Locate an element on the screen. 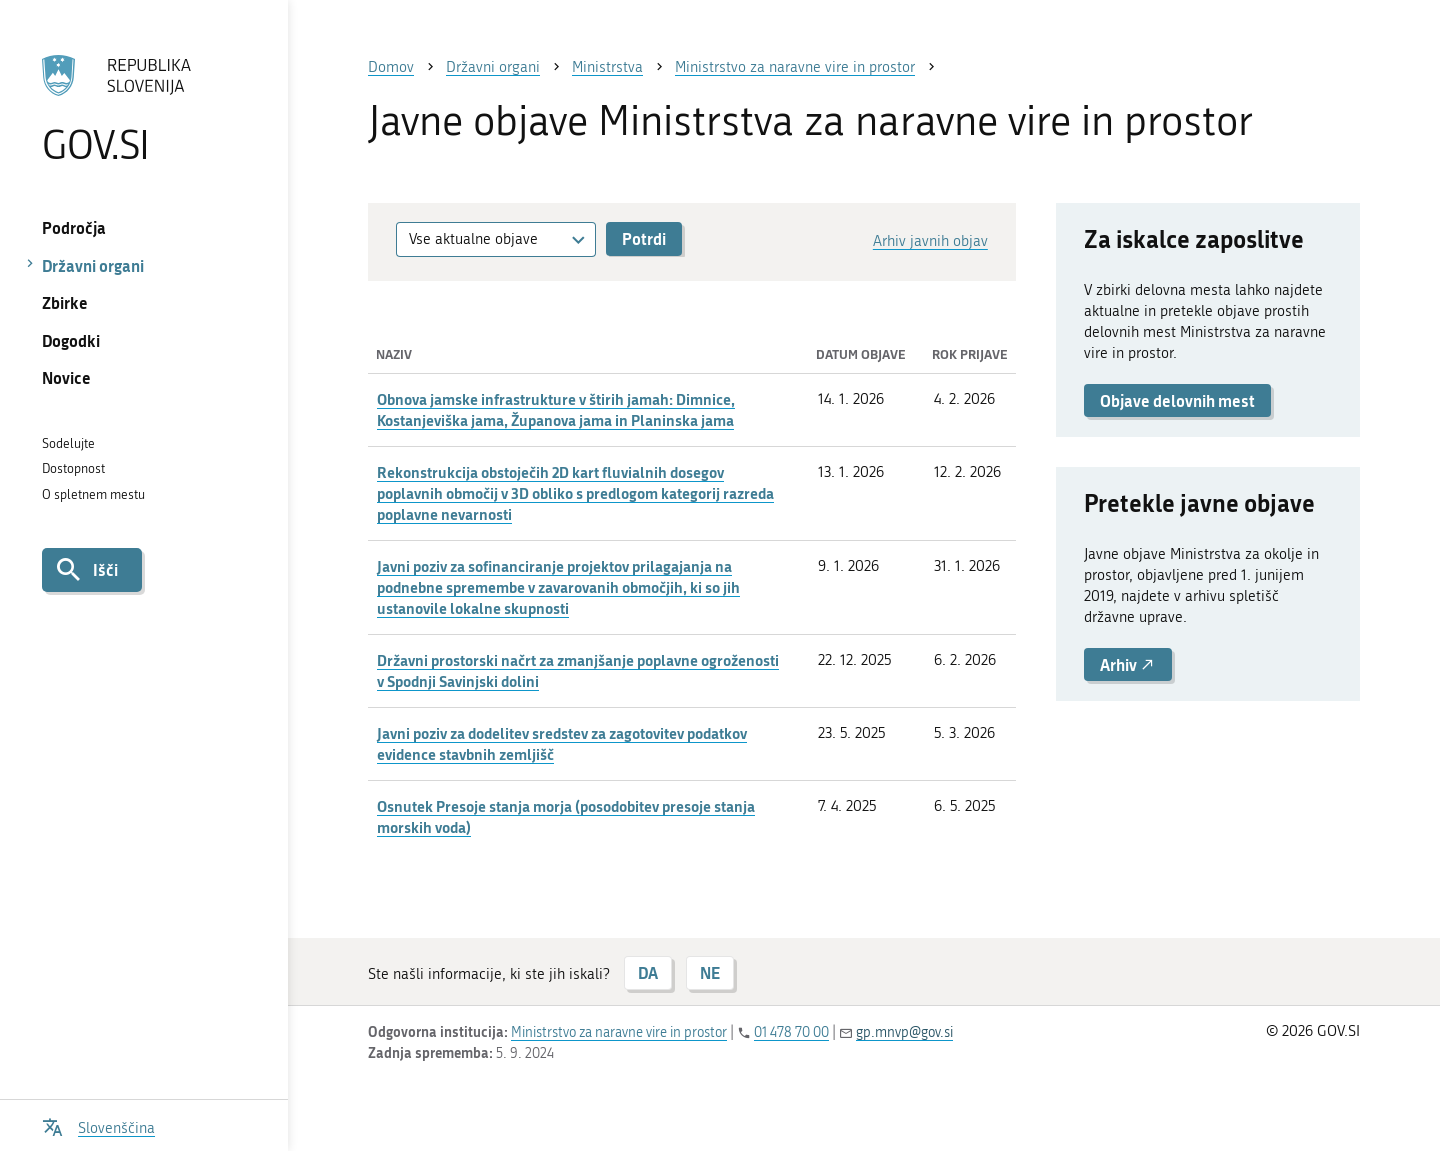  Objave delovnih mest [button] is located at coordinates (1177, 400).